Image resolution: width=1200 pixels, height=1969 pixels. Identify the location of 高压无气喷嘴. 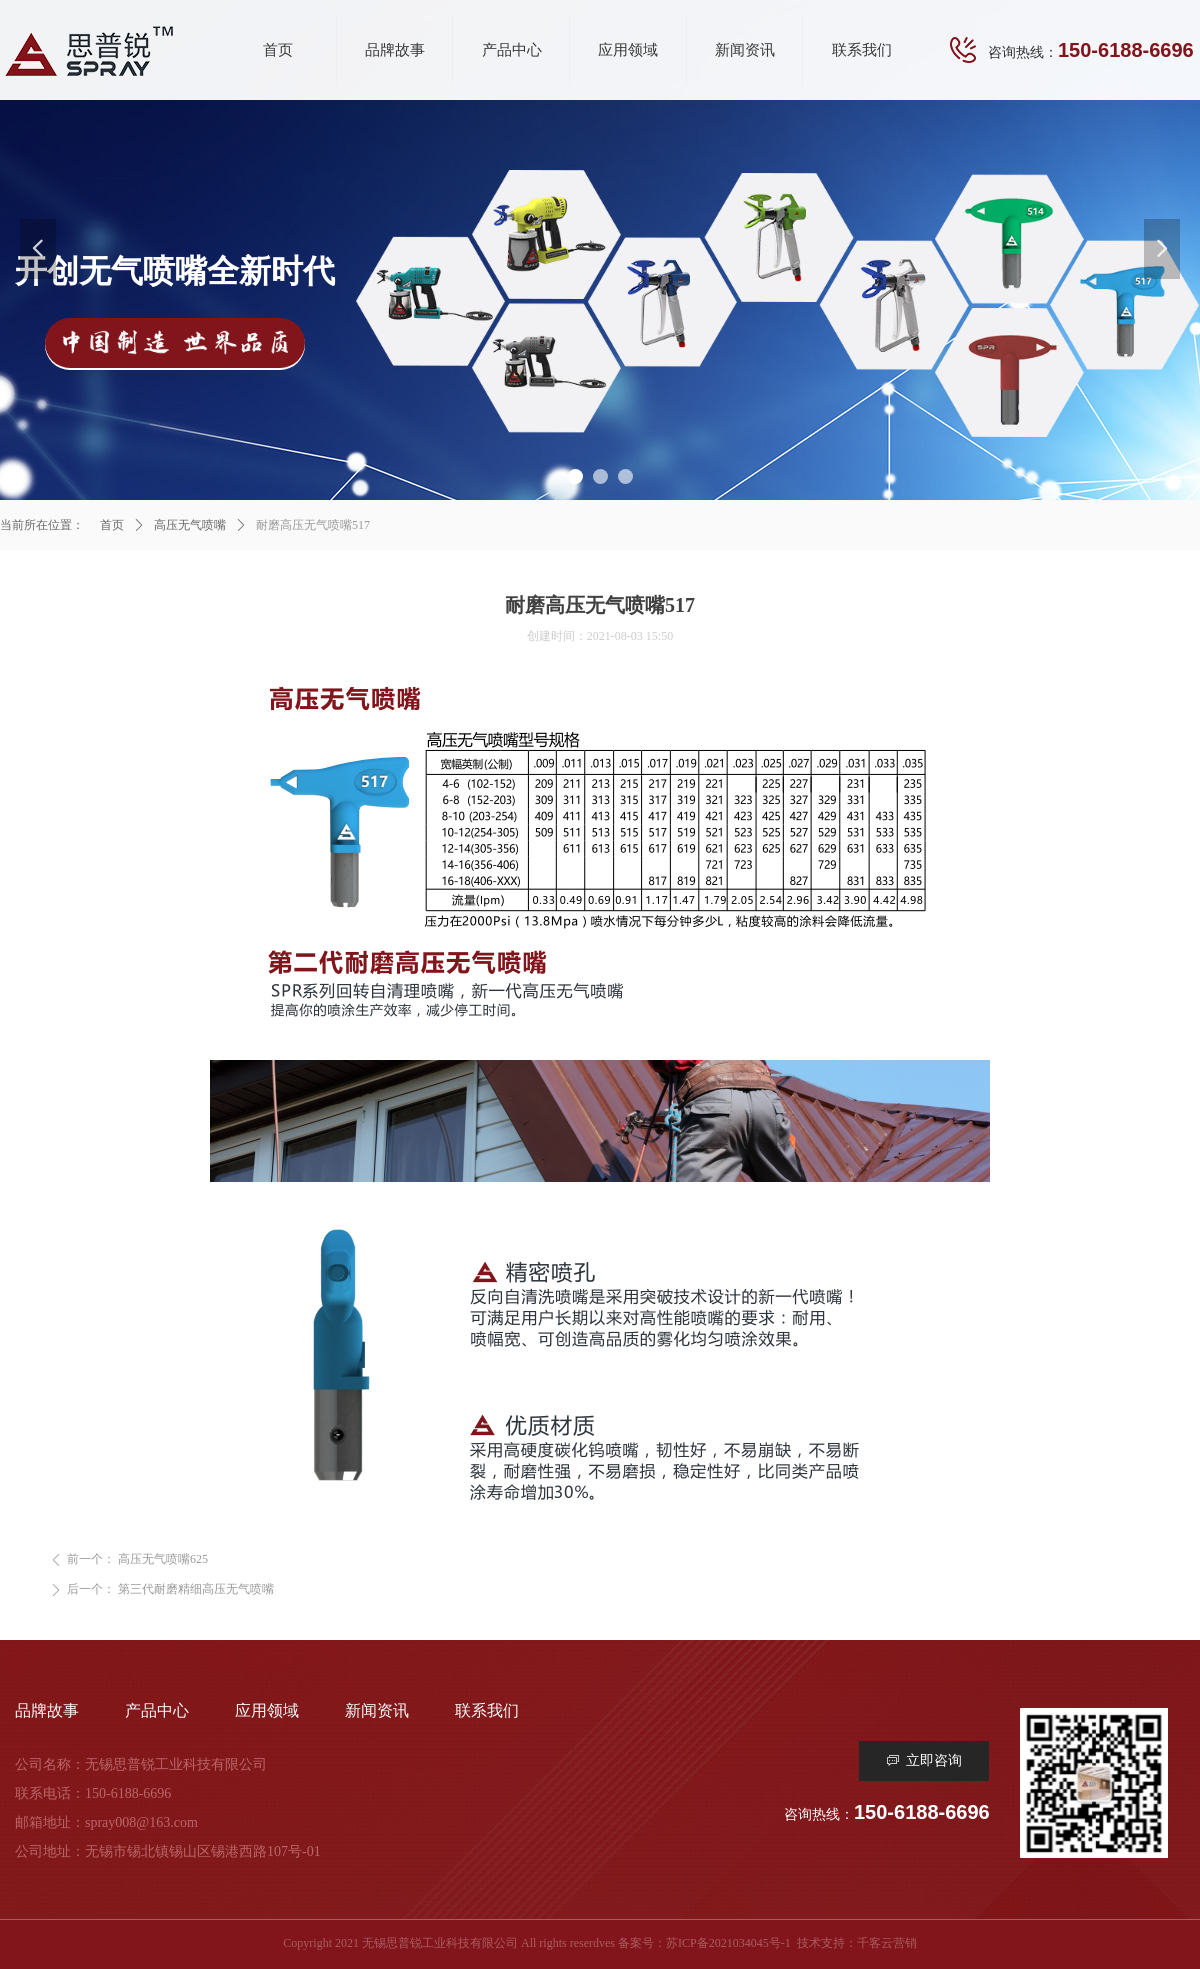
(190, 525).